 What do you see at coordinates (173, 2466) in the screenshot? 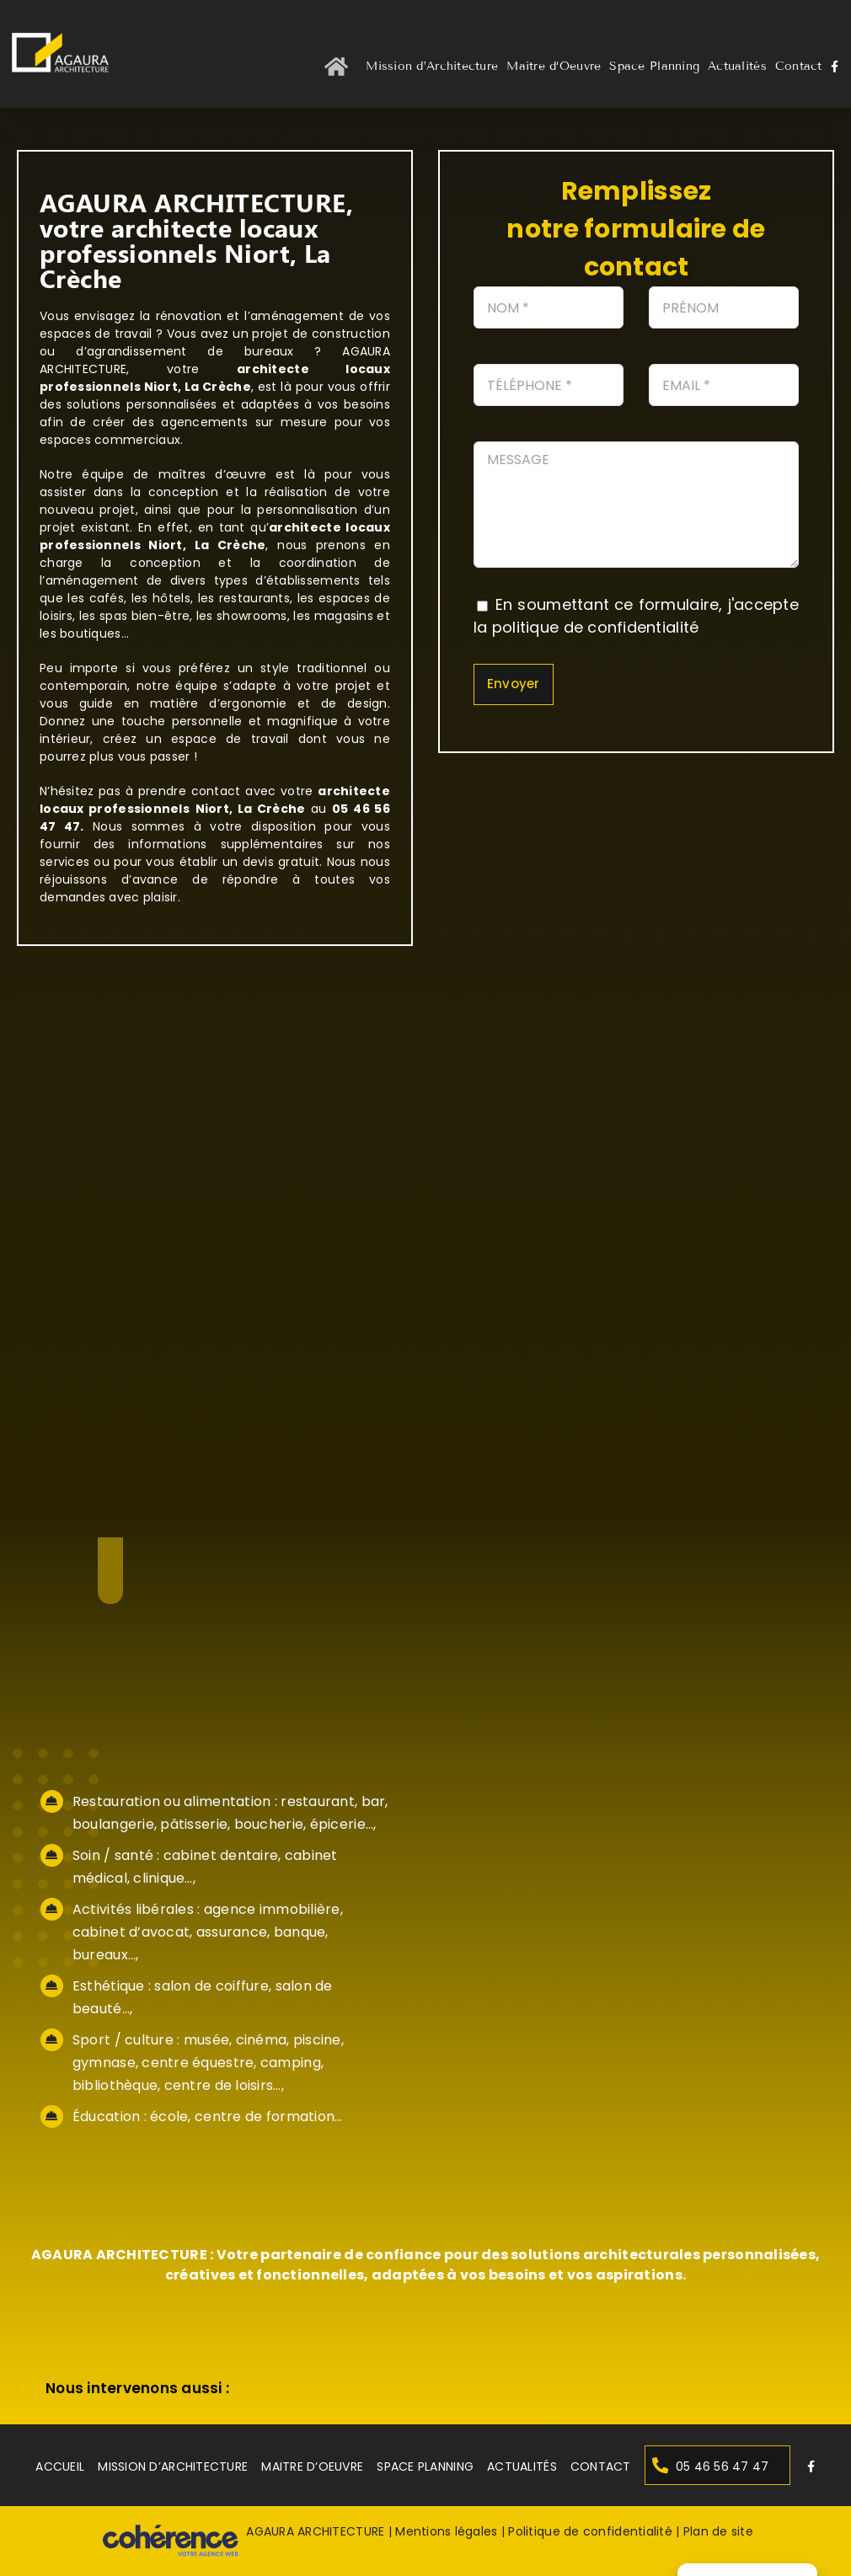
I see `Mission d’Architecture` at bounding box center [173, 2466].